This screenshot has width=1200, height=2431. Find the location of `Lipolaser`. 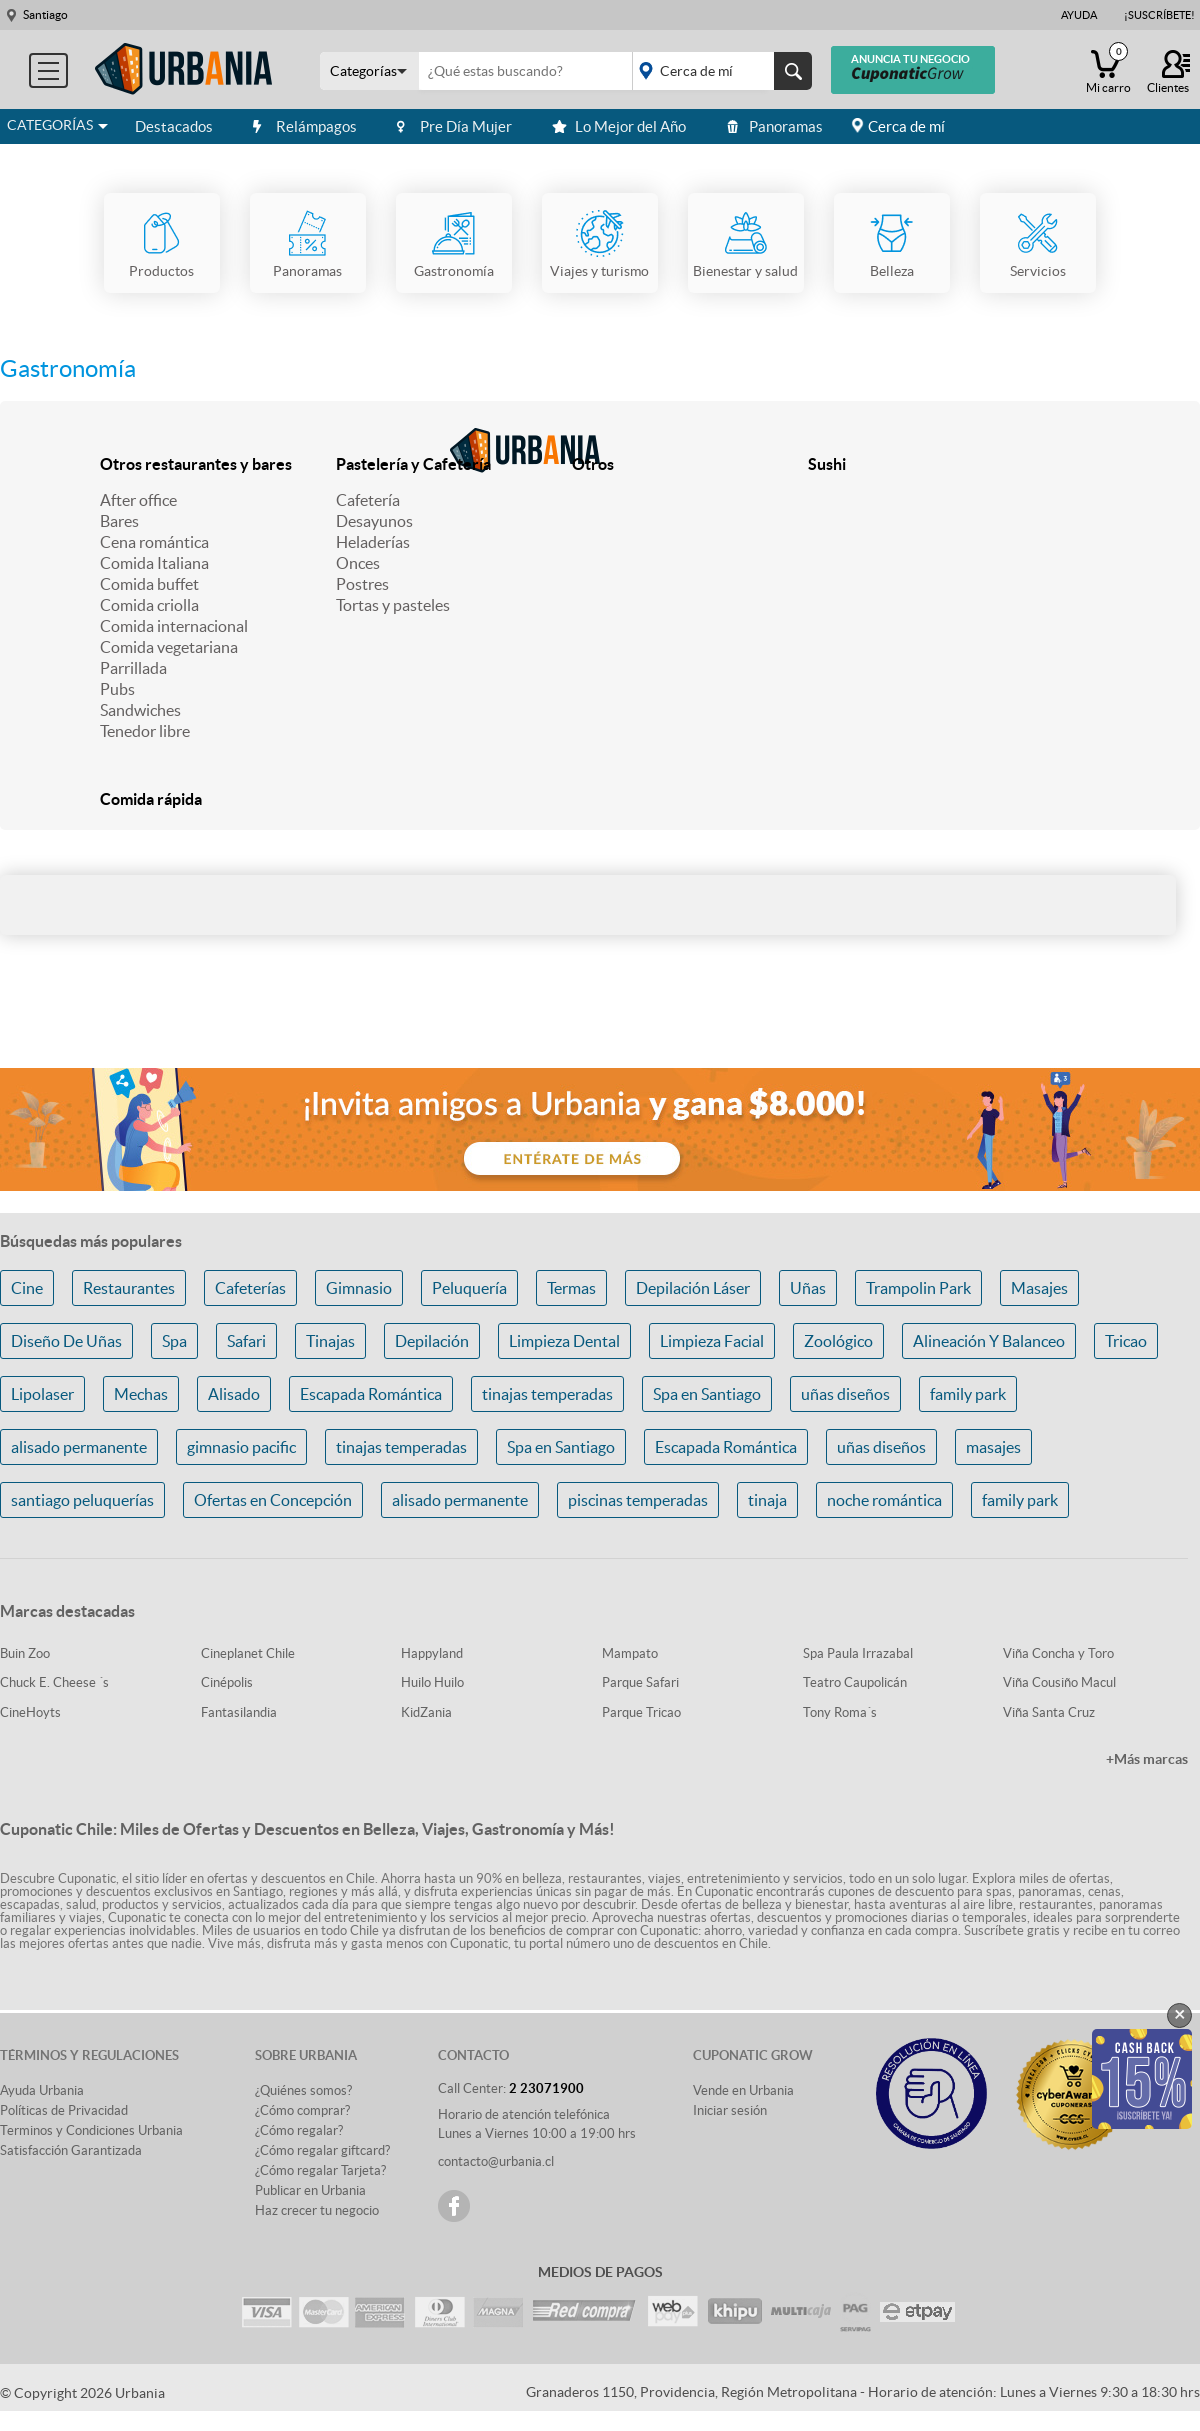

Lipolaser is located at coordinates (42, 1394).